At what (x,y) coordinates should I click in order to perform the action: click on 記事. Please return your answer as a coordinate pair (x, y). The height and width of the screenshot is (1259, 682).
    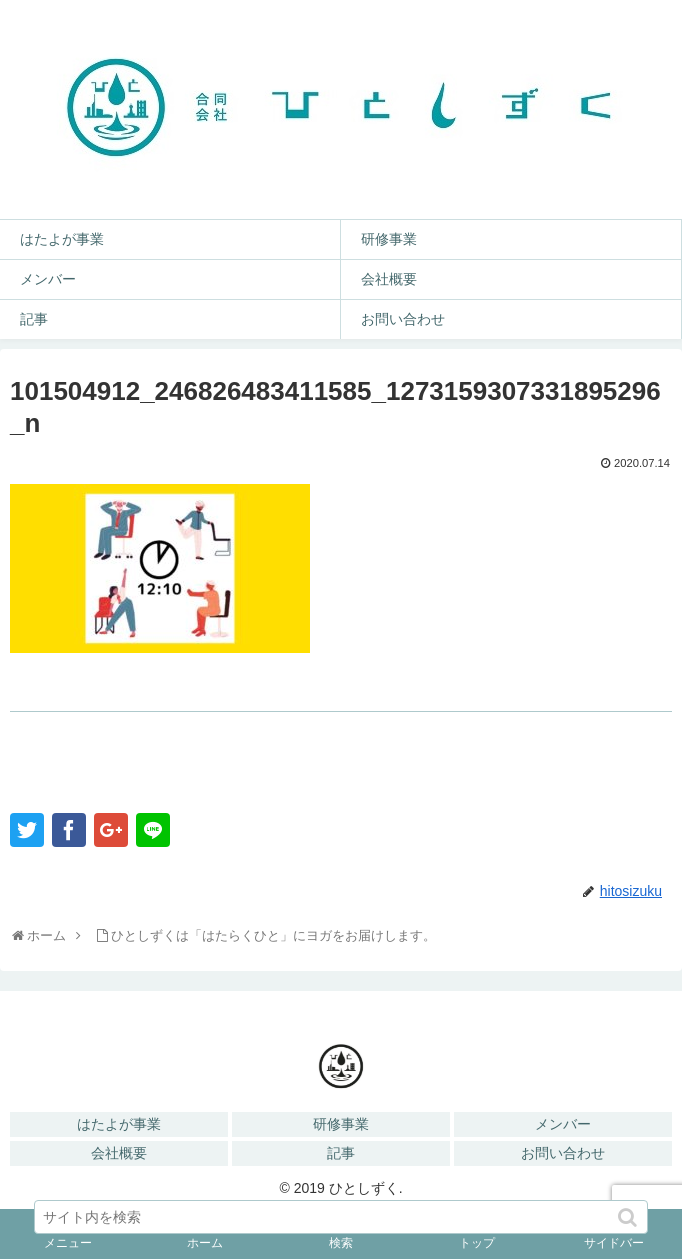
    Looking at the image, I should click on (341, 1153).